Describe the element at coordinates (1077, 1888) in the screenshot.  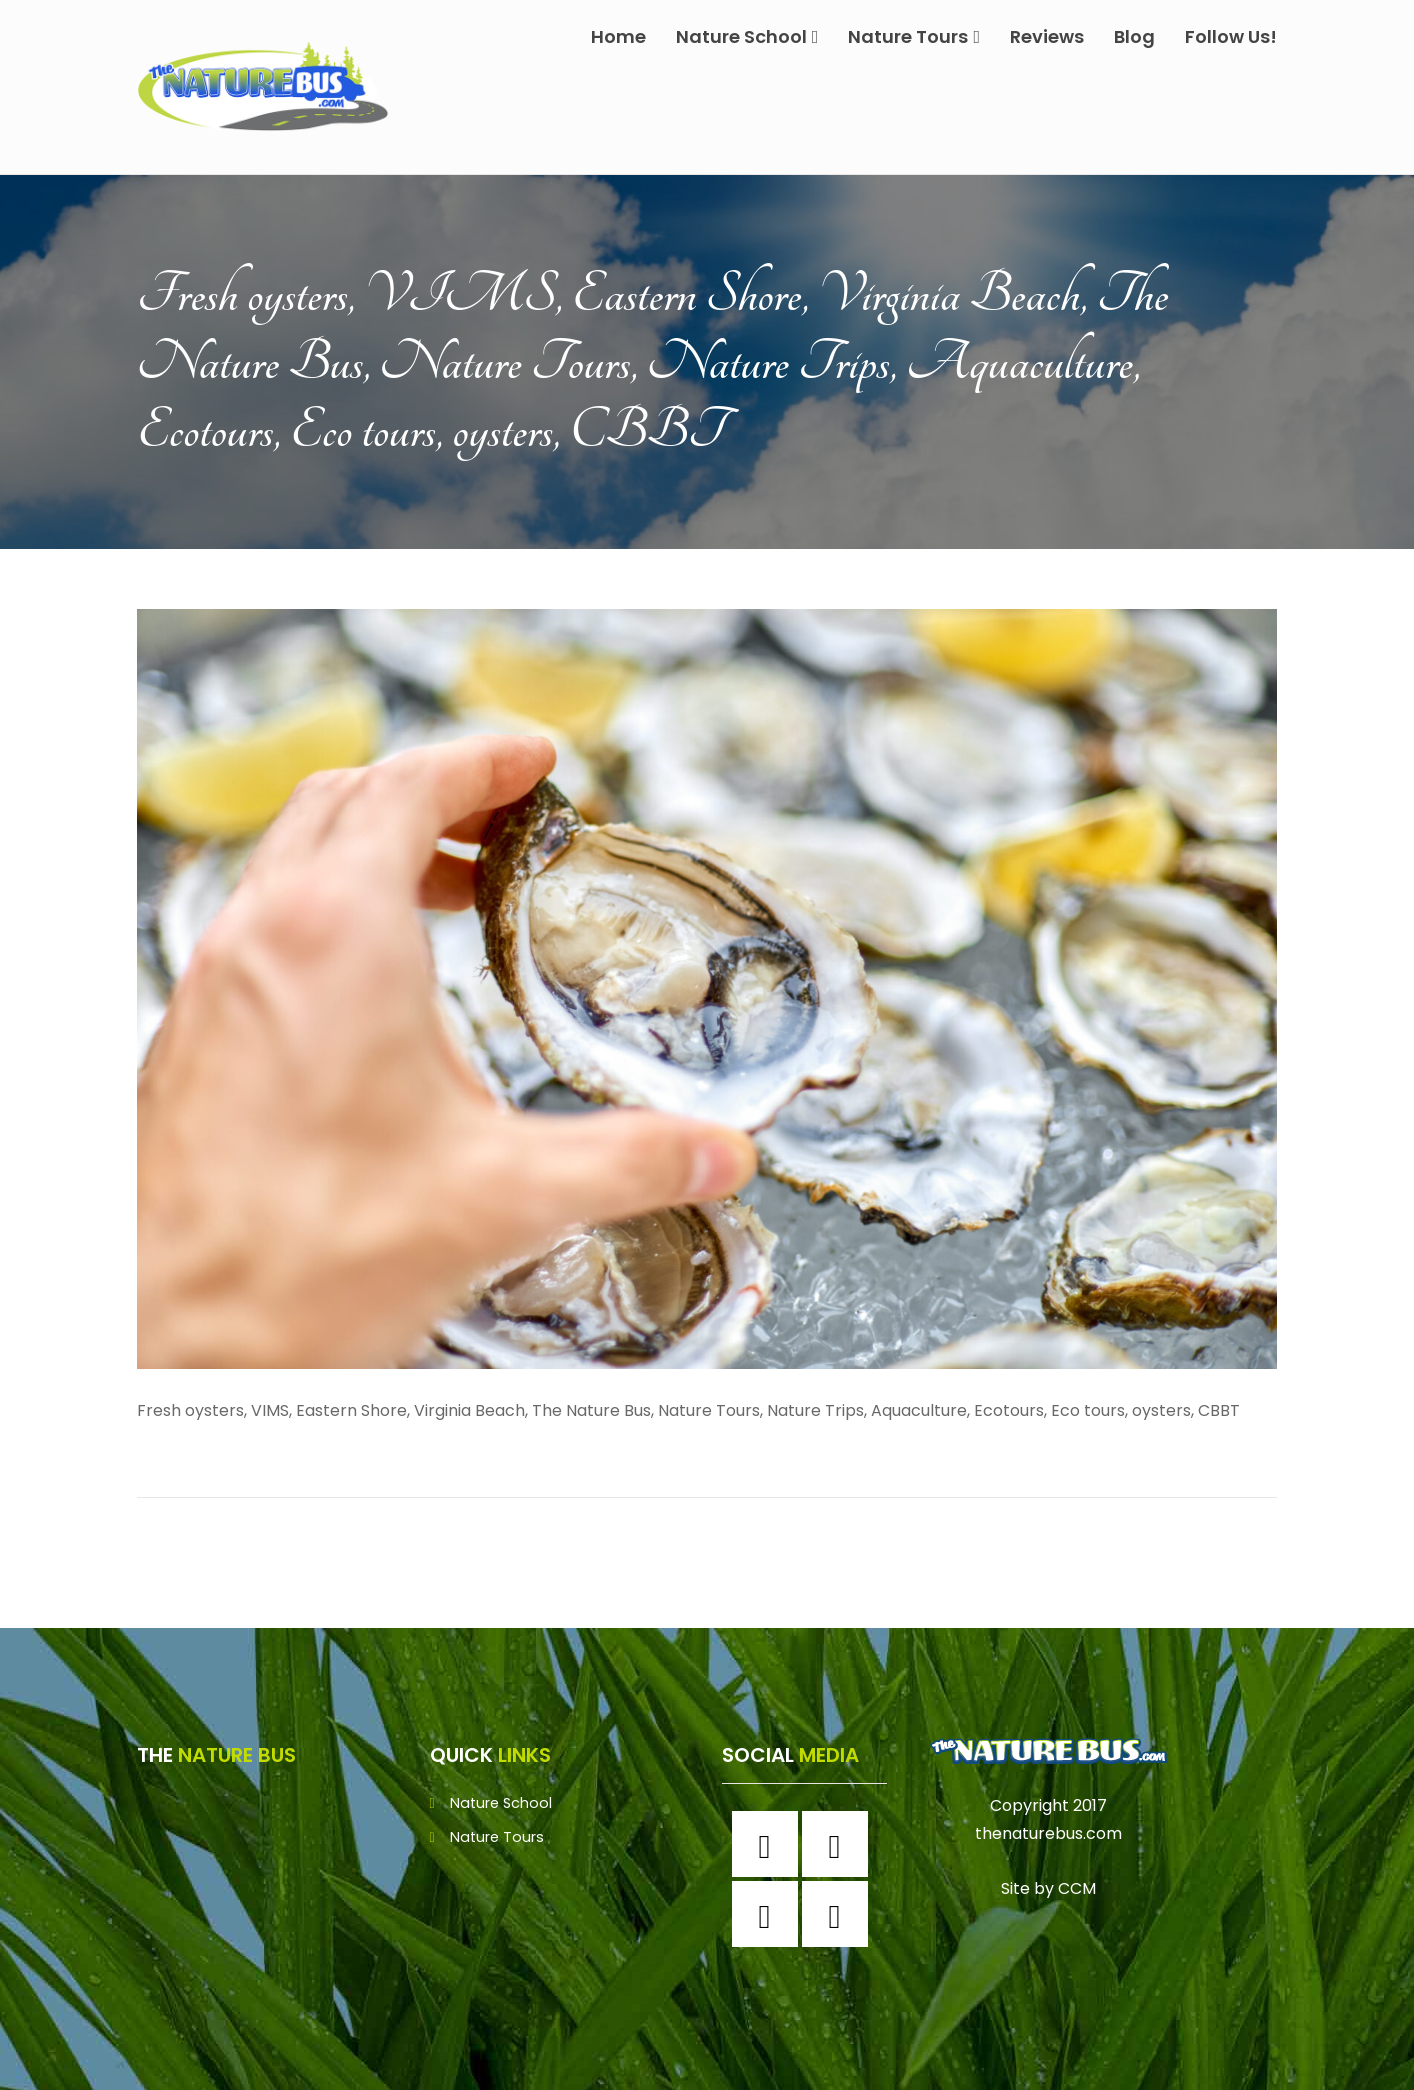
I see `CCM` at that location.